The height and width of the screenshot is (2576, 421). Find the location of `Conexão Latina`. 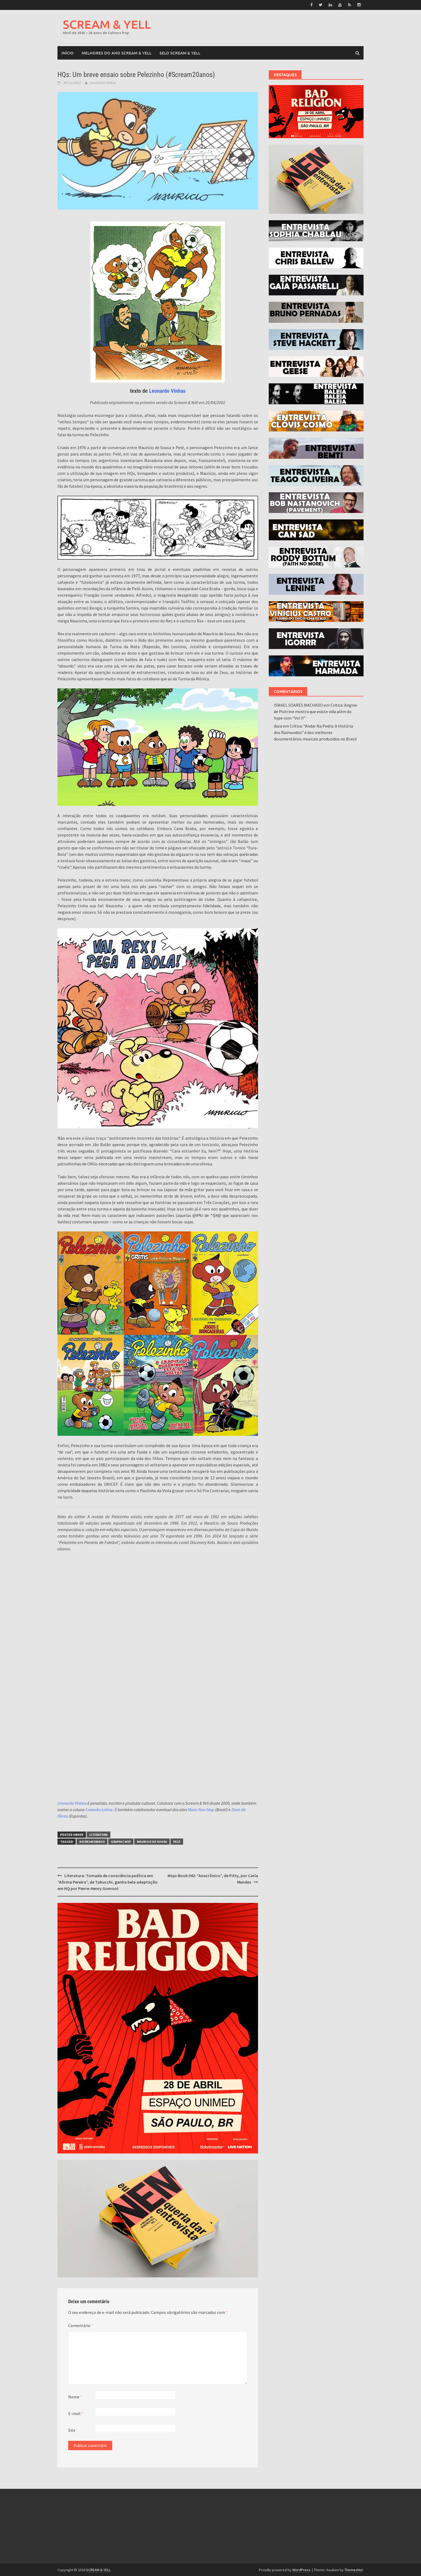

Conexão Latina is located at coordinates (99, 1809).